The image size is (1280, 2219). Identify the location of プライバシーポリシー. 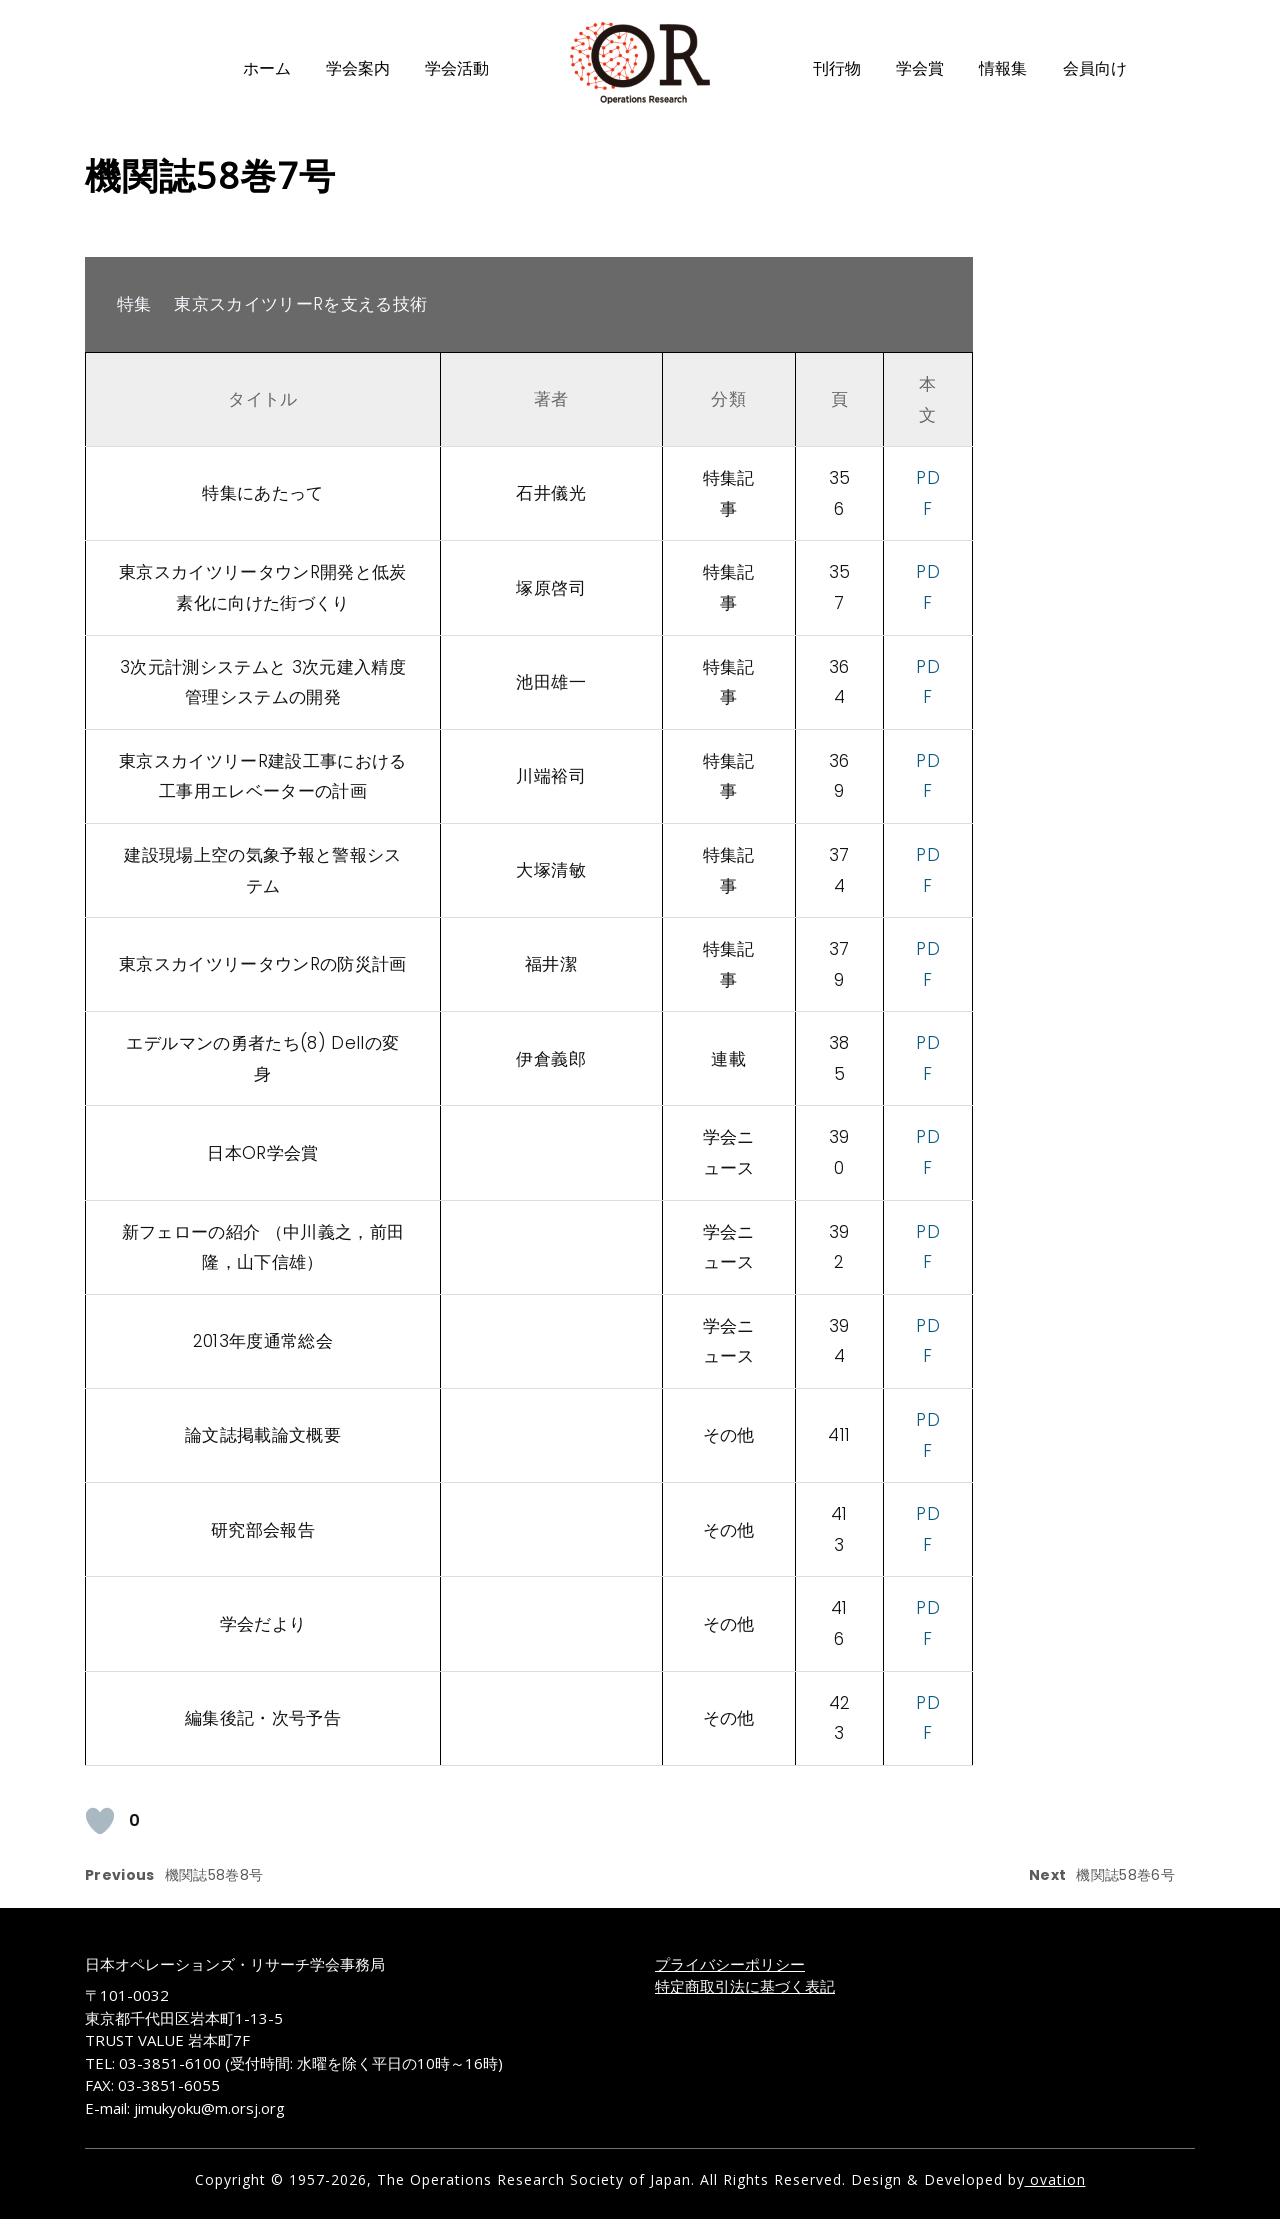
(730, 1964).